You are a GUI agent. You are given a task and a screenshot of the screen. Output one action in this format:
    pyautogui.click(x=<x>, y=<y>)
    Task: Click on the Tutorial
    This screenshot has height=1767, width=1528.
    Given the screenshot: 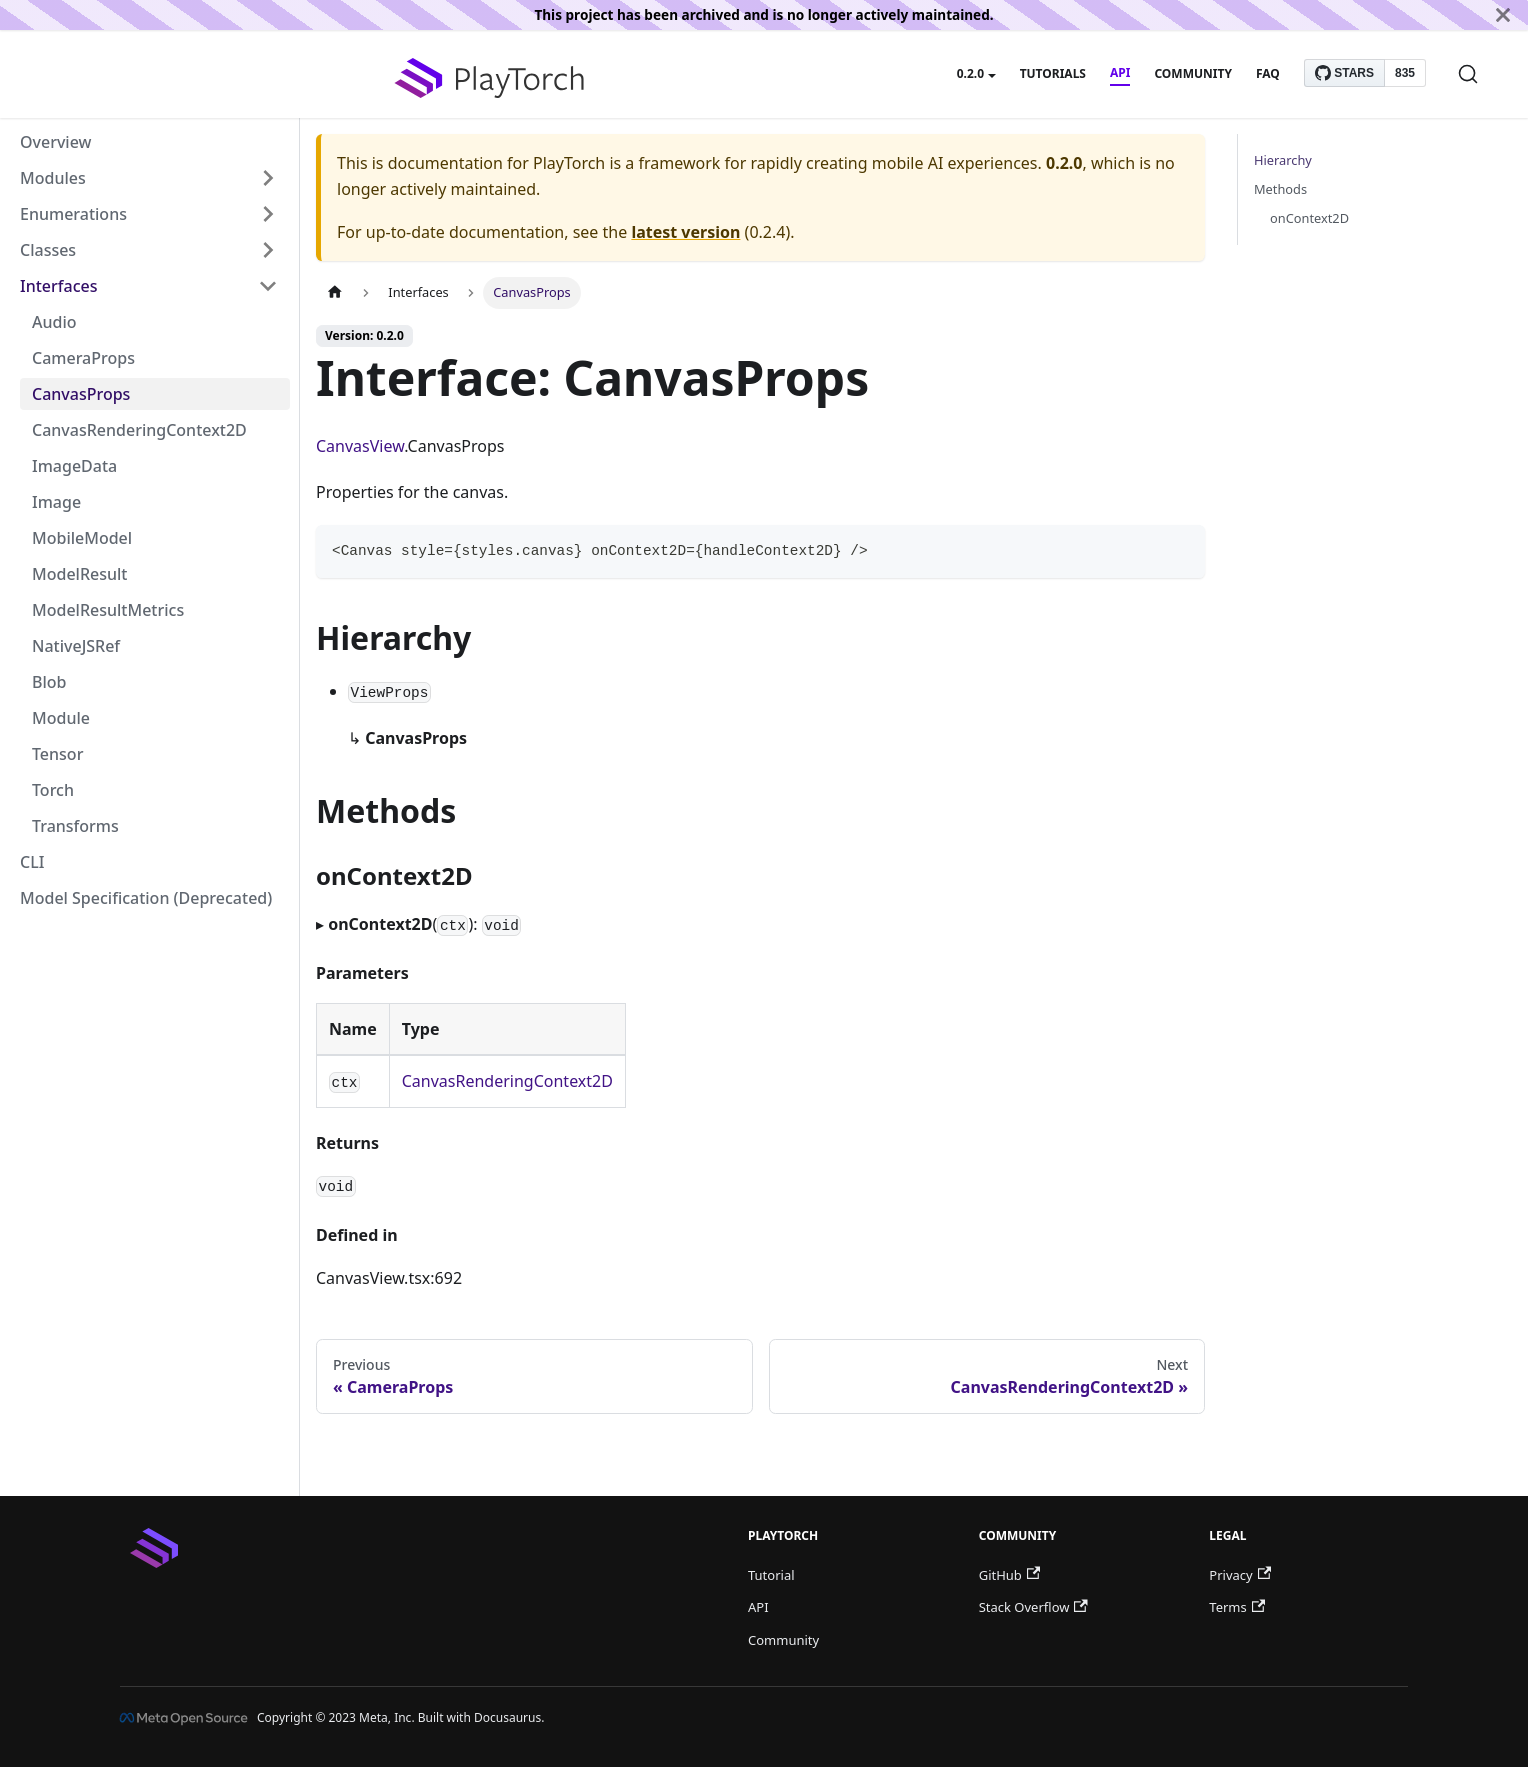 What is the action you would take?
    pyautogui.click(x=771, y=1575)
    